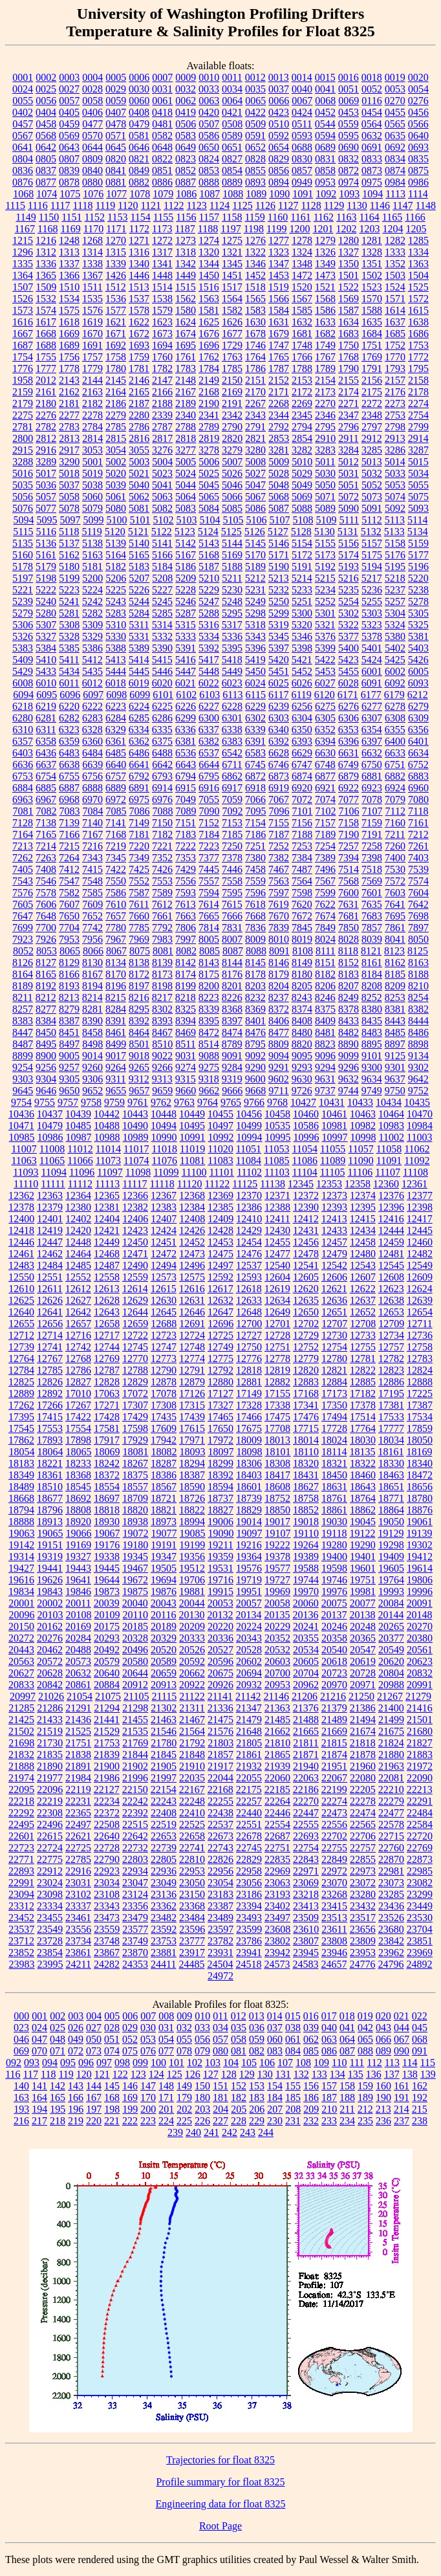 This screenshot has height=2576, width=441. What do you see at coordinates (395, 158) in the screenshot?
I see `0834` at bounding box center [395, 158].